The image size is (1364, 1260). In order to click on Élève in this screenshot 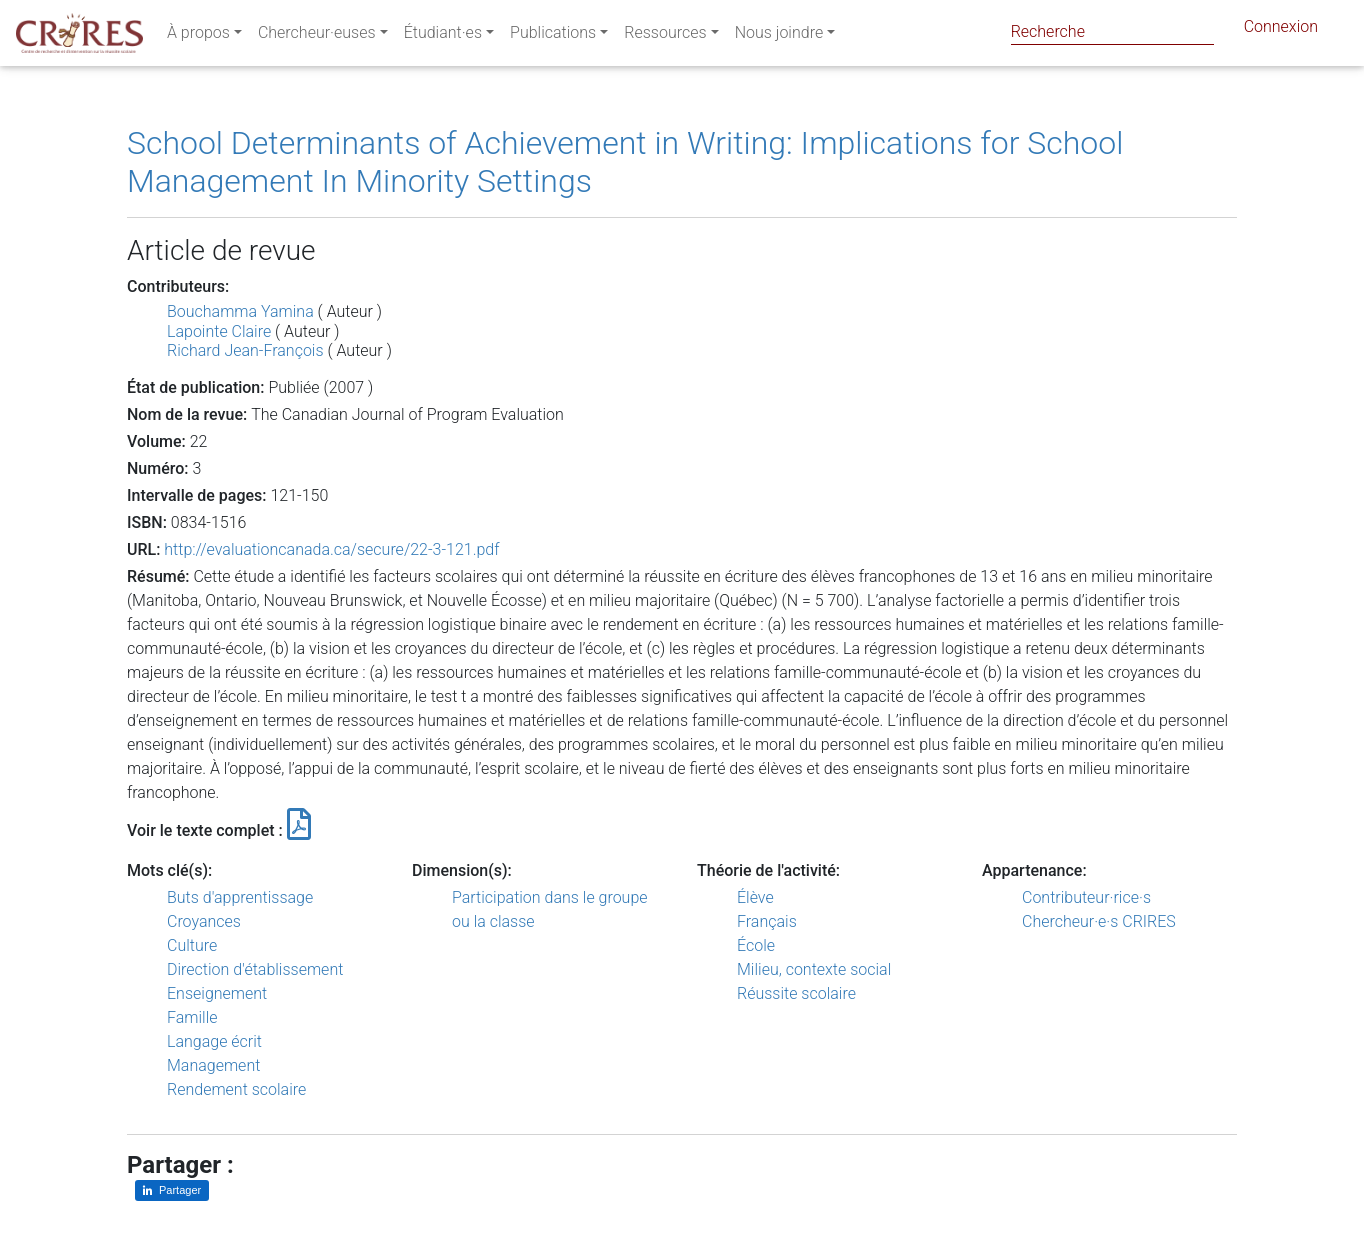, I will do `click(755, 897)`.